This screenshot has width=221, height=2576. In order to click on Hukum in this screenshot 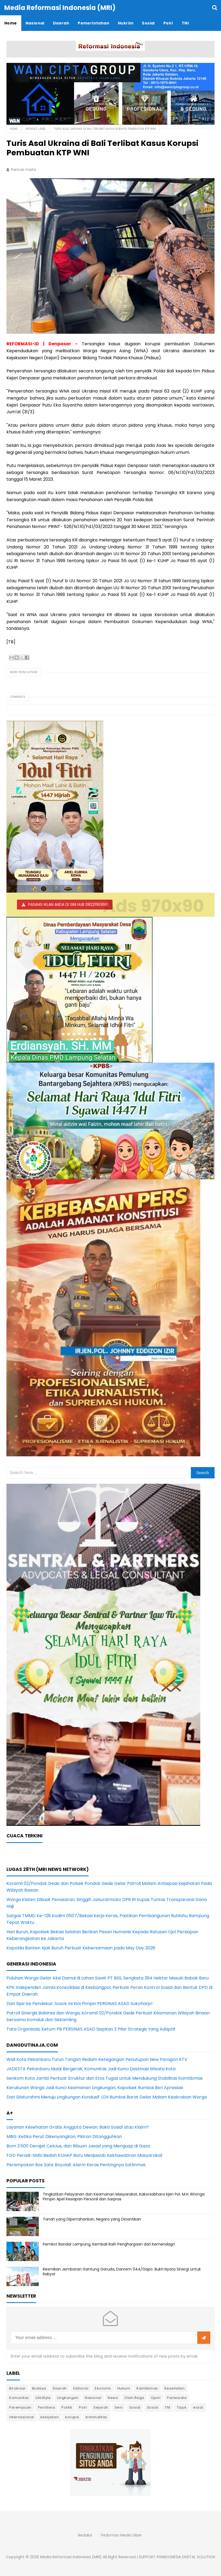, I will do `click(123, 2388)`.